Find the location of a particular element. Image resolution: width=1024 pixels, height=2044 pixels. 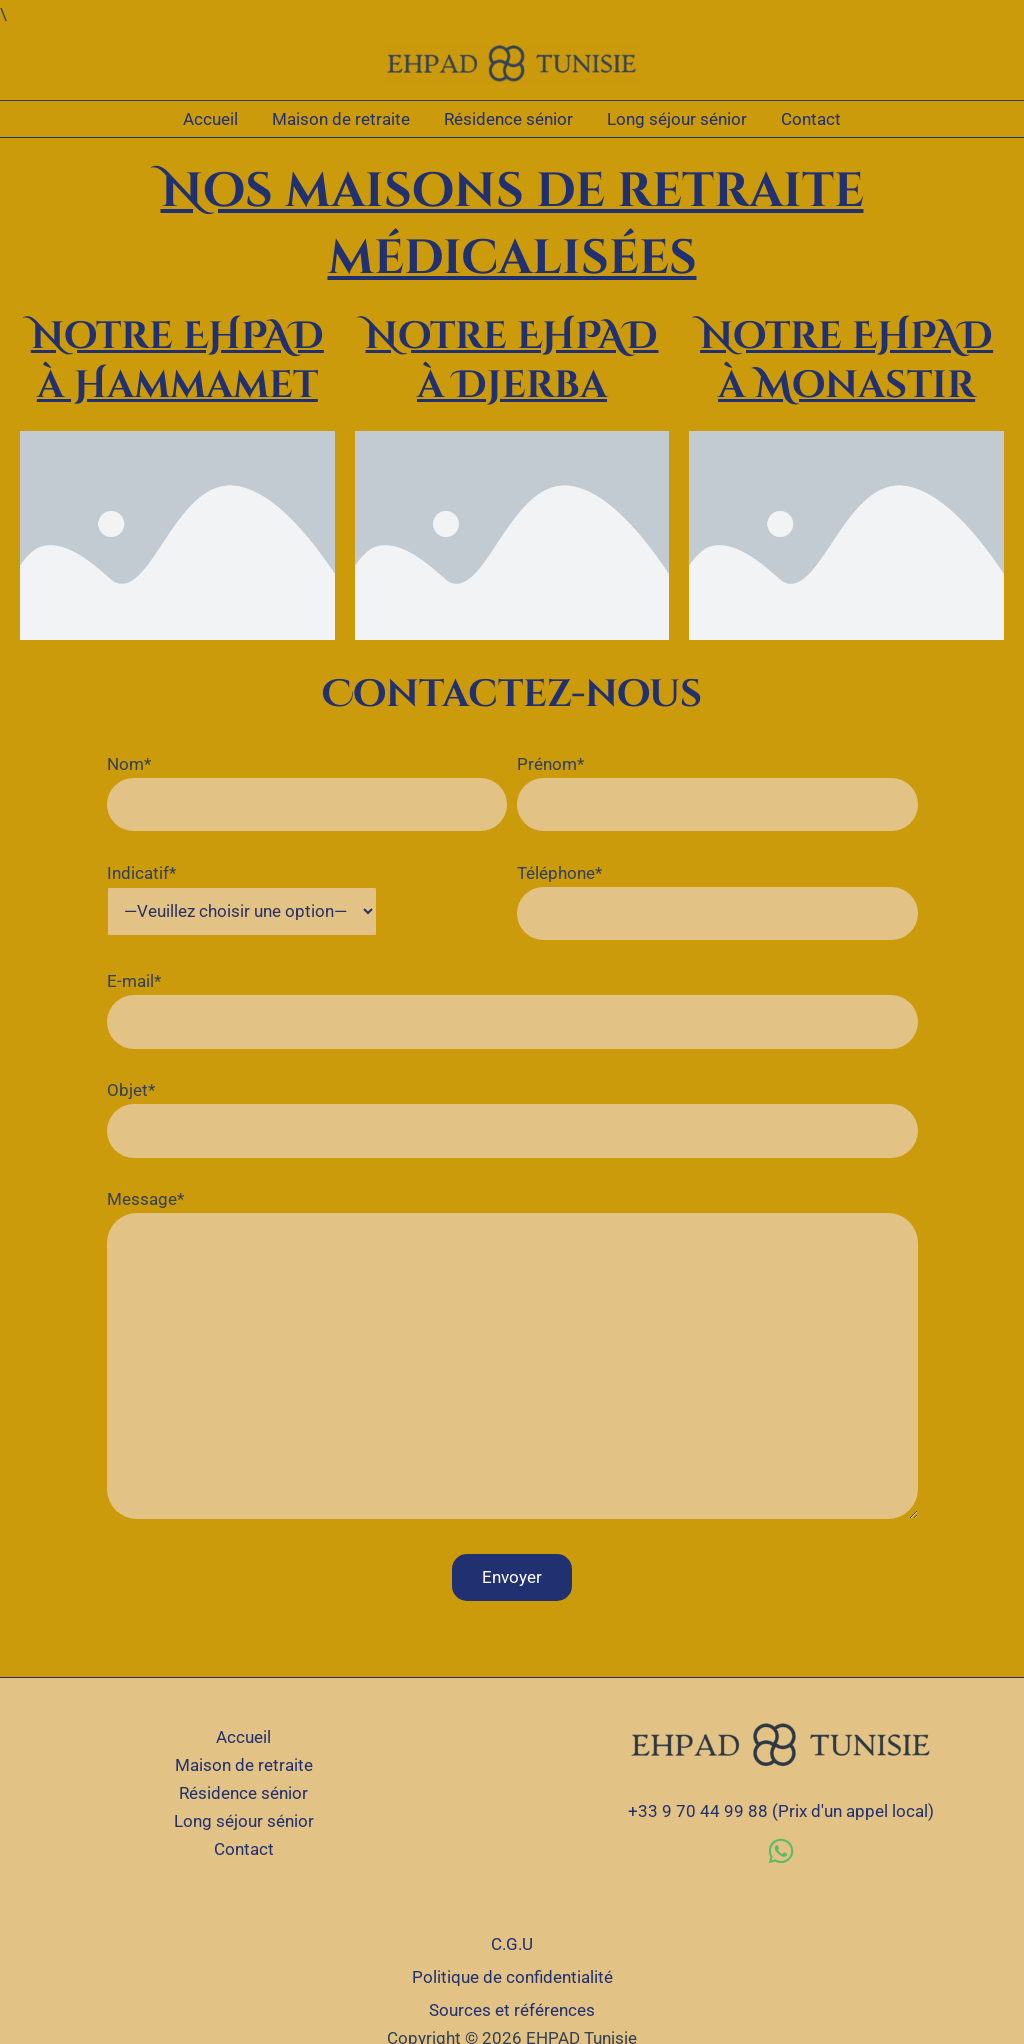

Résidence sénior is located at coordinates (508, 119).